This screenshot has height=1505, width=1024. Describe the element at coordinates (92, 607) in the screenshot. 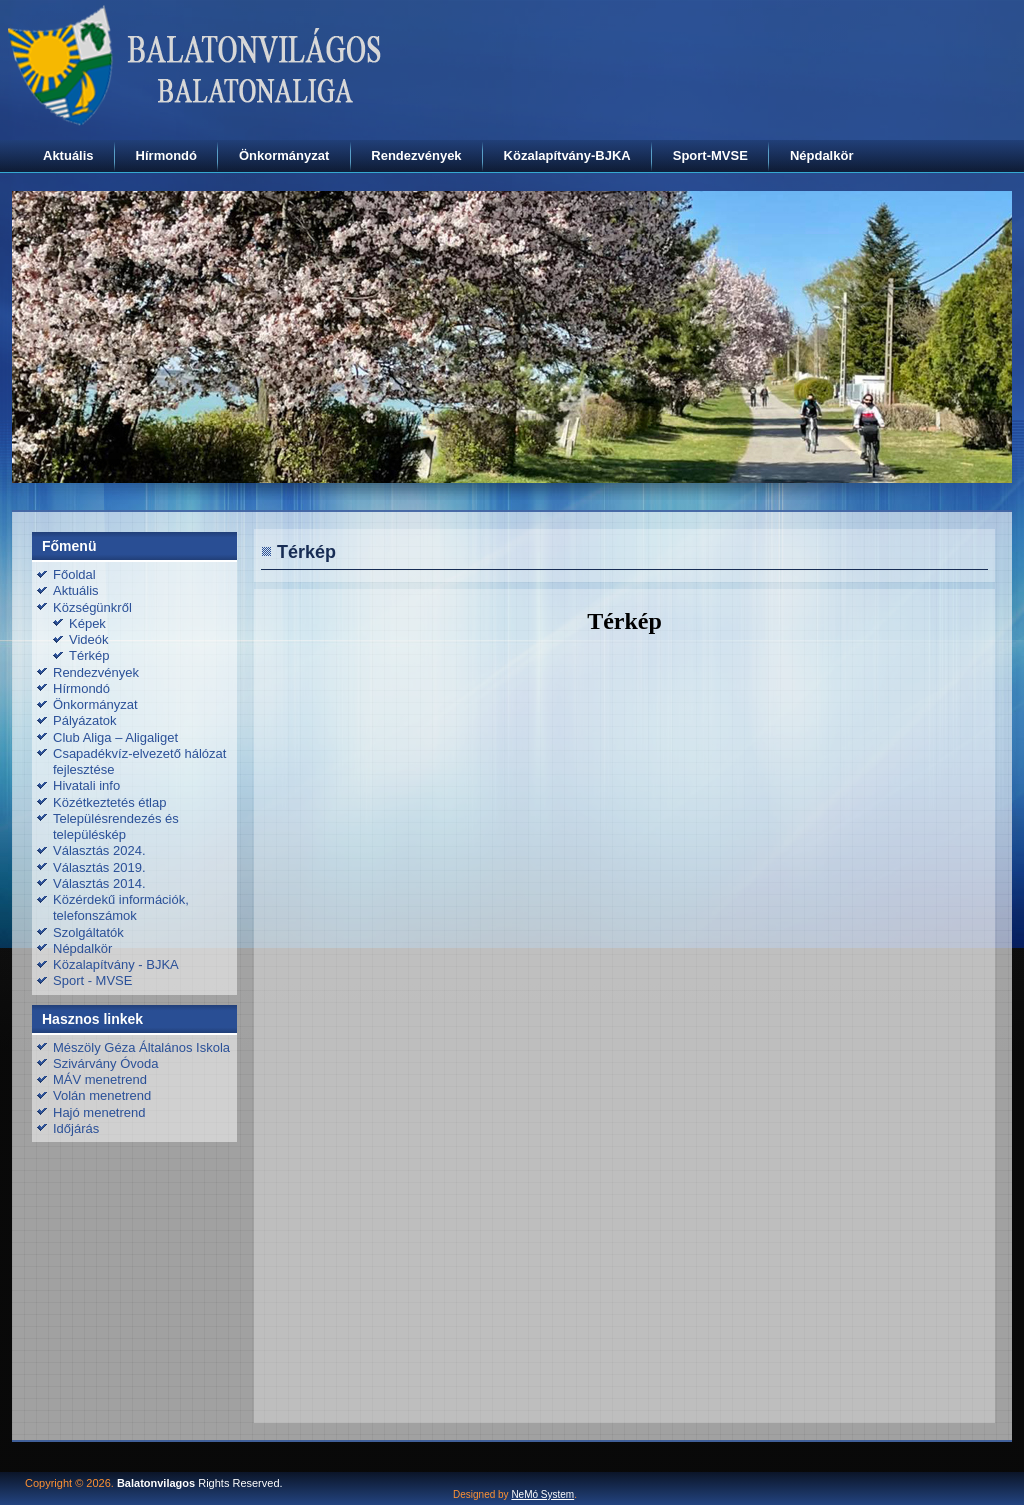

I see `Községünkről` at that location.